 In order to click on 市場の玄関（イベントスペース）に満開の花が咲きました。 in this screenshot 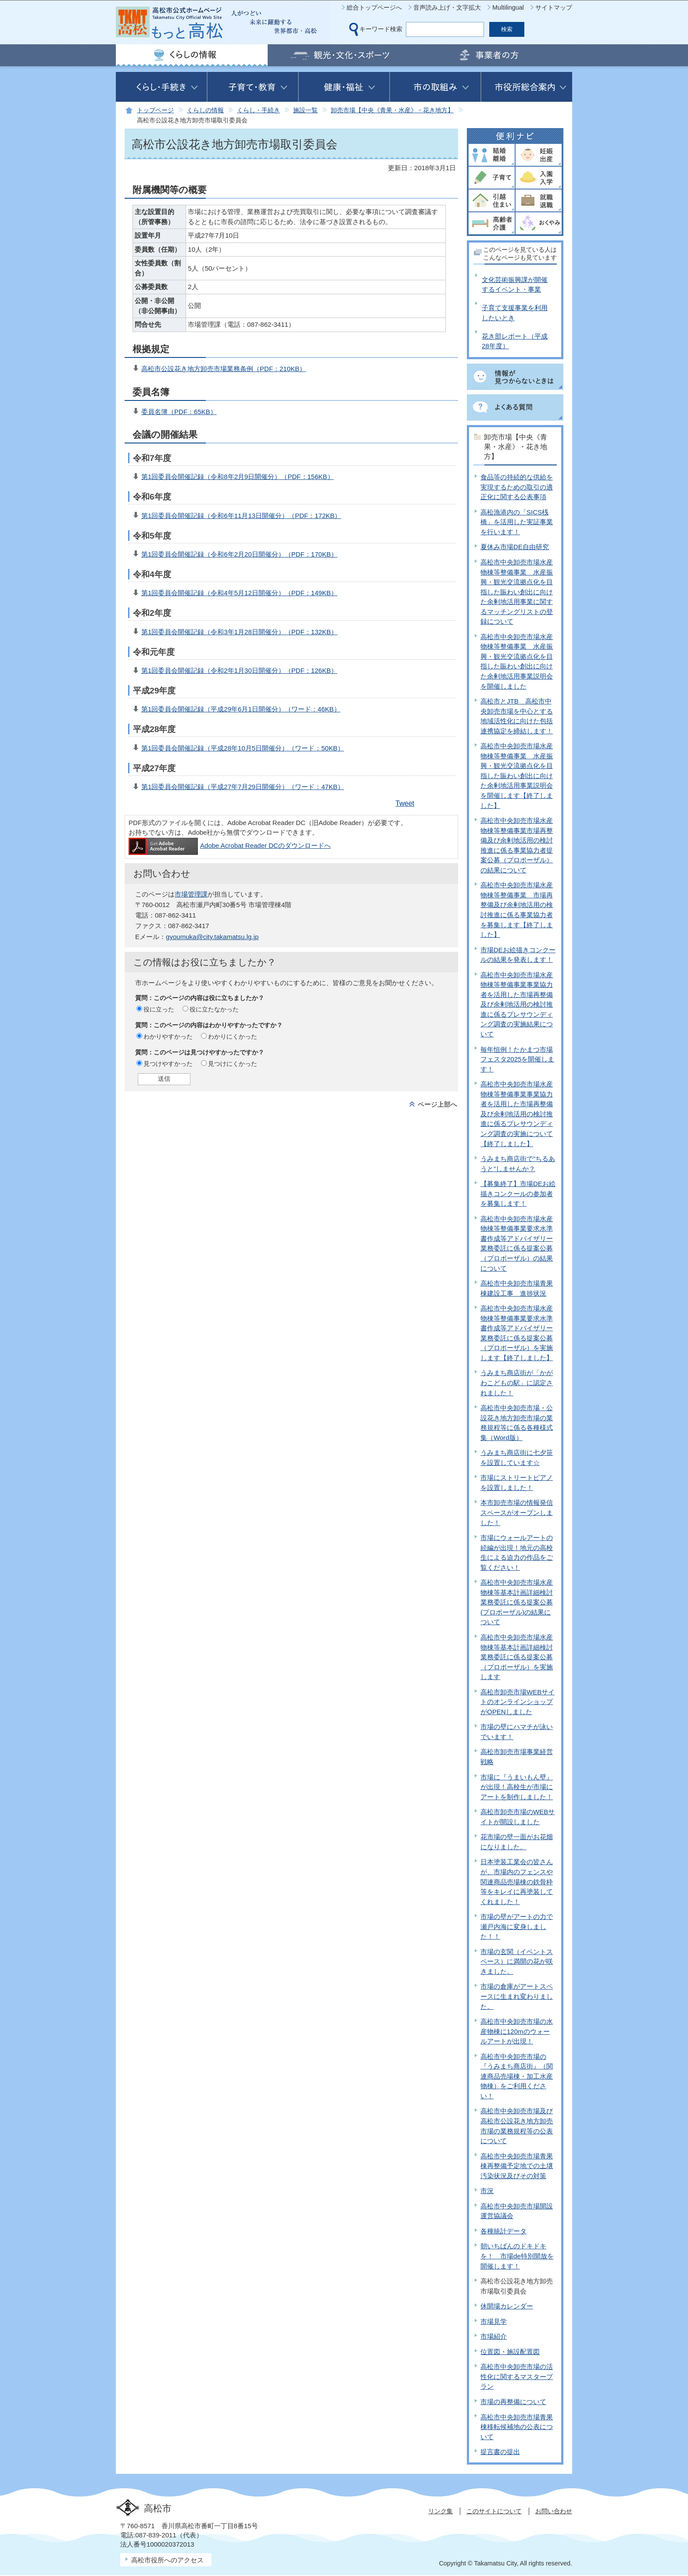, I will do `click(516, 1961)`.